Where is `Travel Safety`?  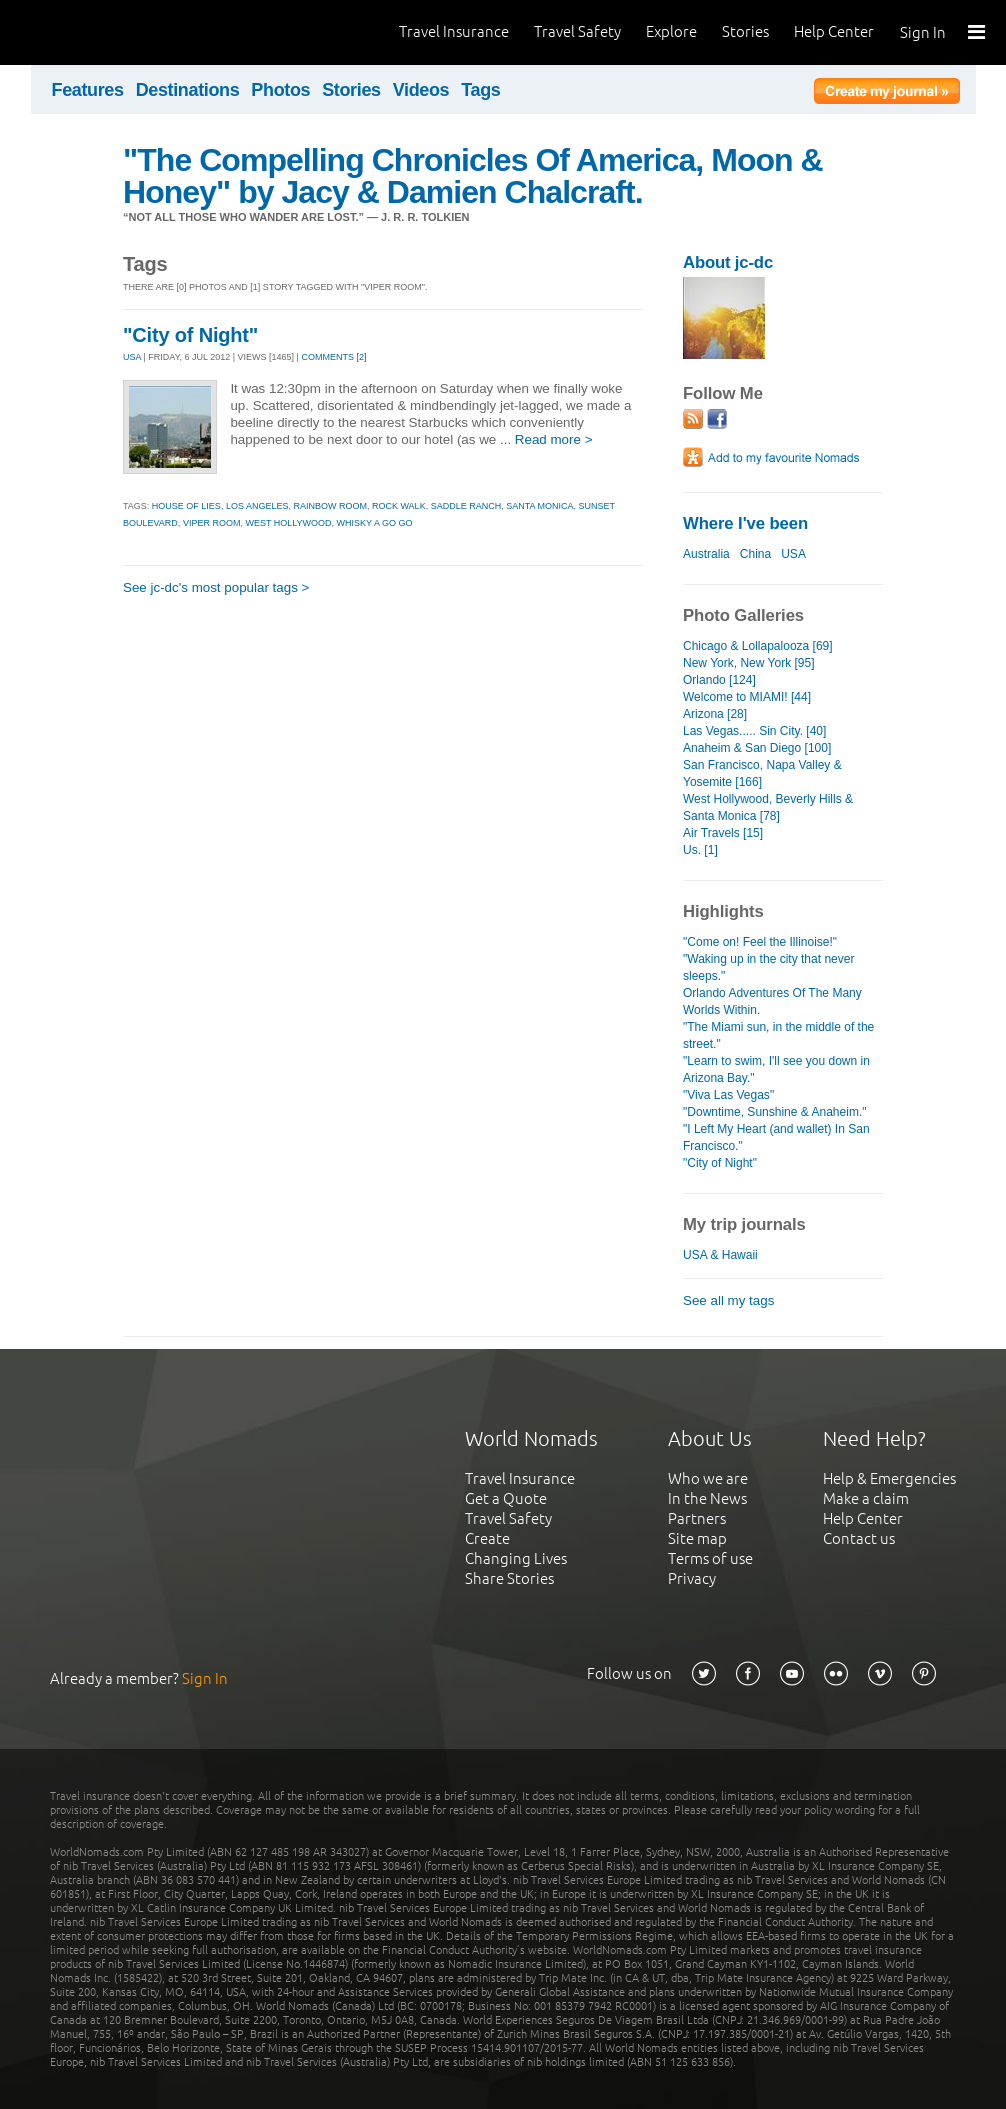 Travel Safety is located at coordinates (577, 31).